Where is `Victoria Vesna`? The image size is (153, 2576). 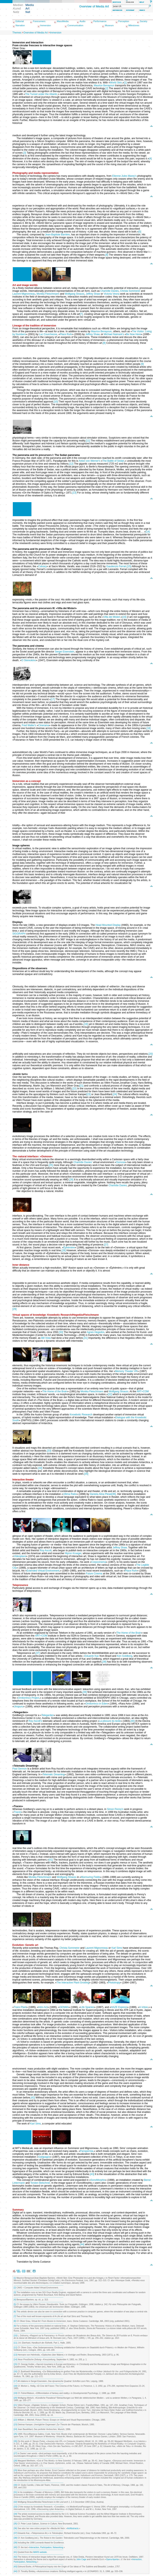
Victoria Vesna is located at coordinates (112, 293).